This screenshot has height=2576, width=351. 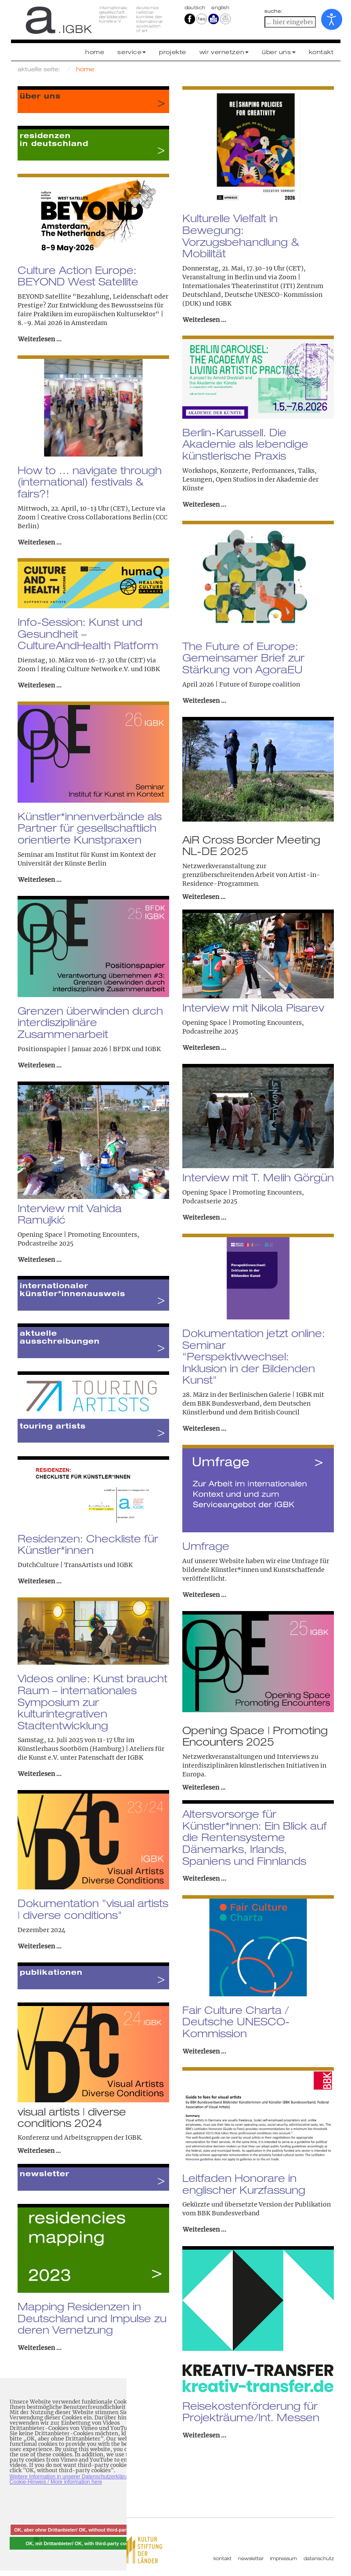 What do you see at coordinates (40, 1065) in the screenshot?
I see `Weiterlesen ... [Weiterlesen: Grenzen überwinden durch interdisziplinäre Zusammenarbeit]` at bounding box center [40, 1065].